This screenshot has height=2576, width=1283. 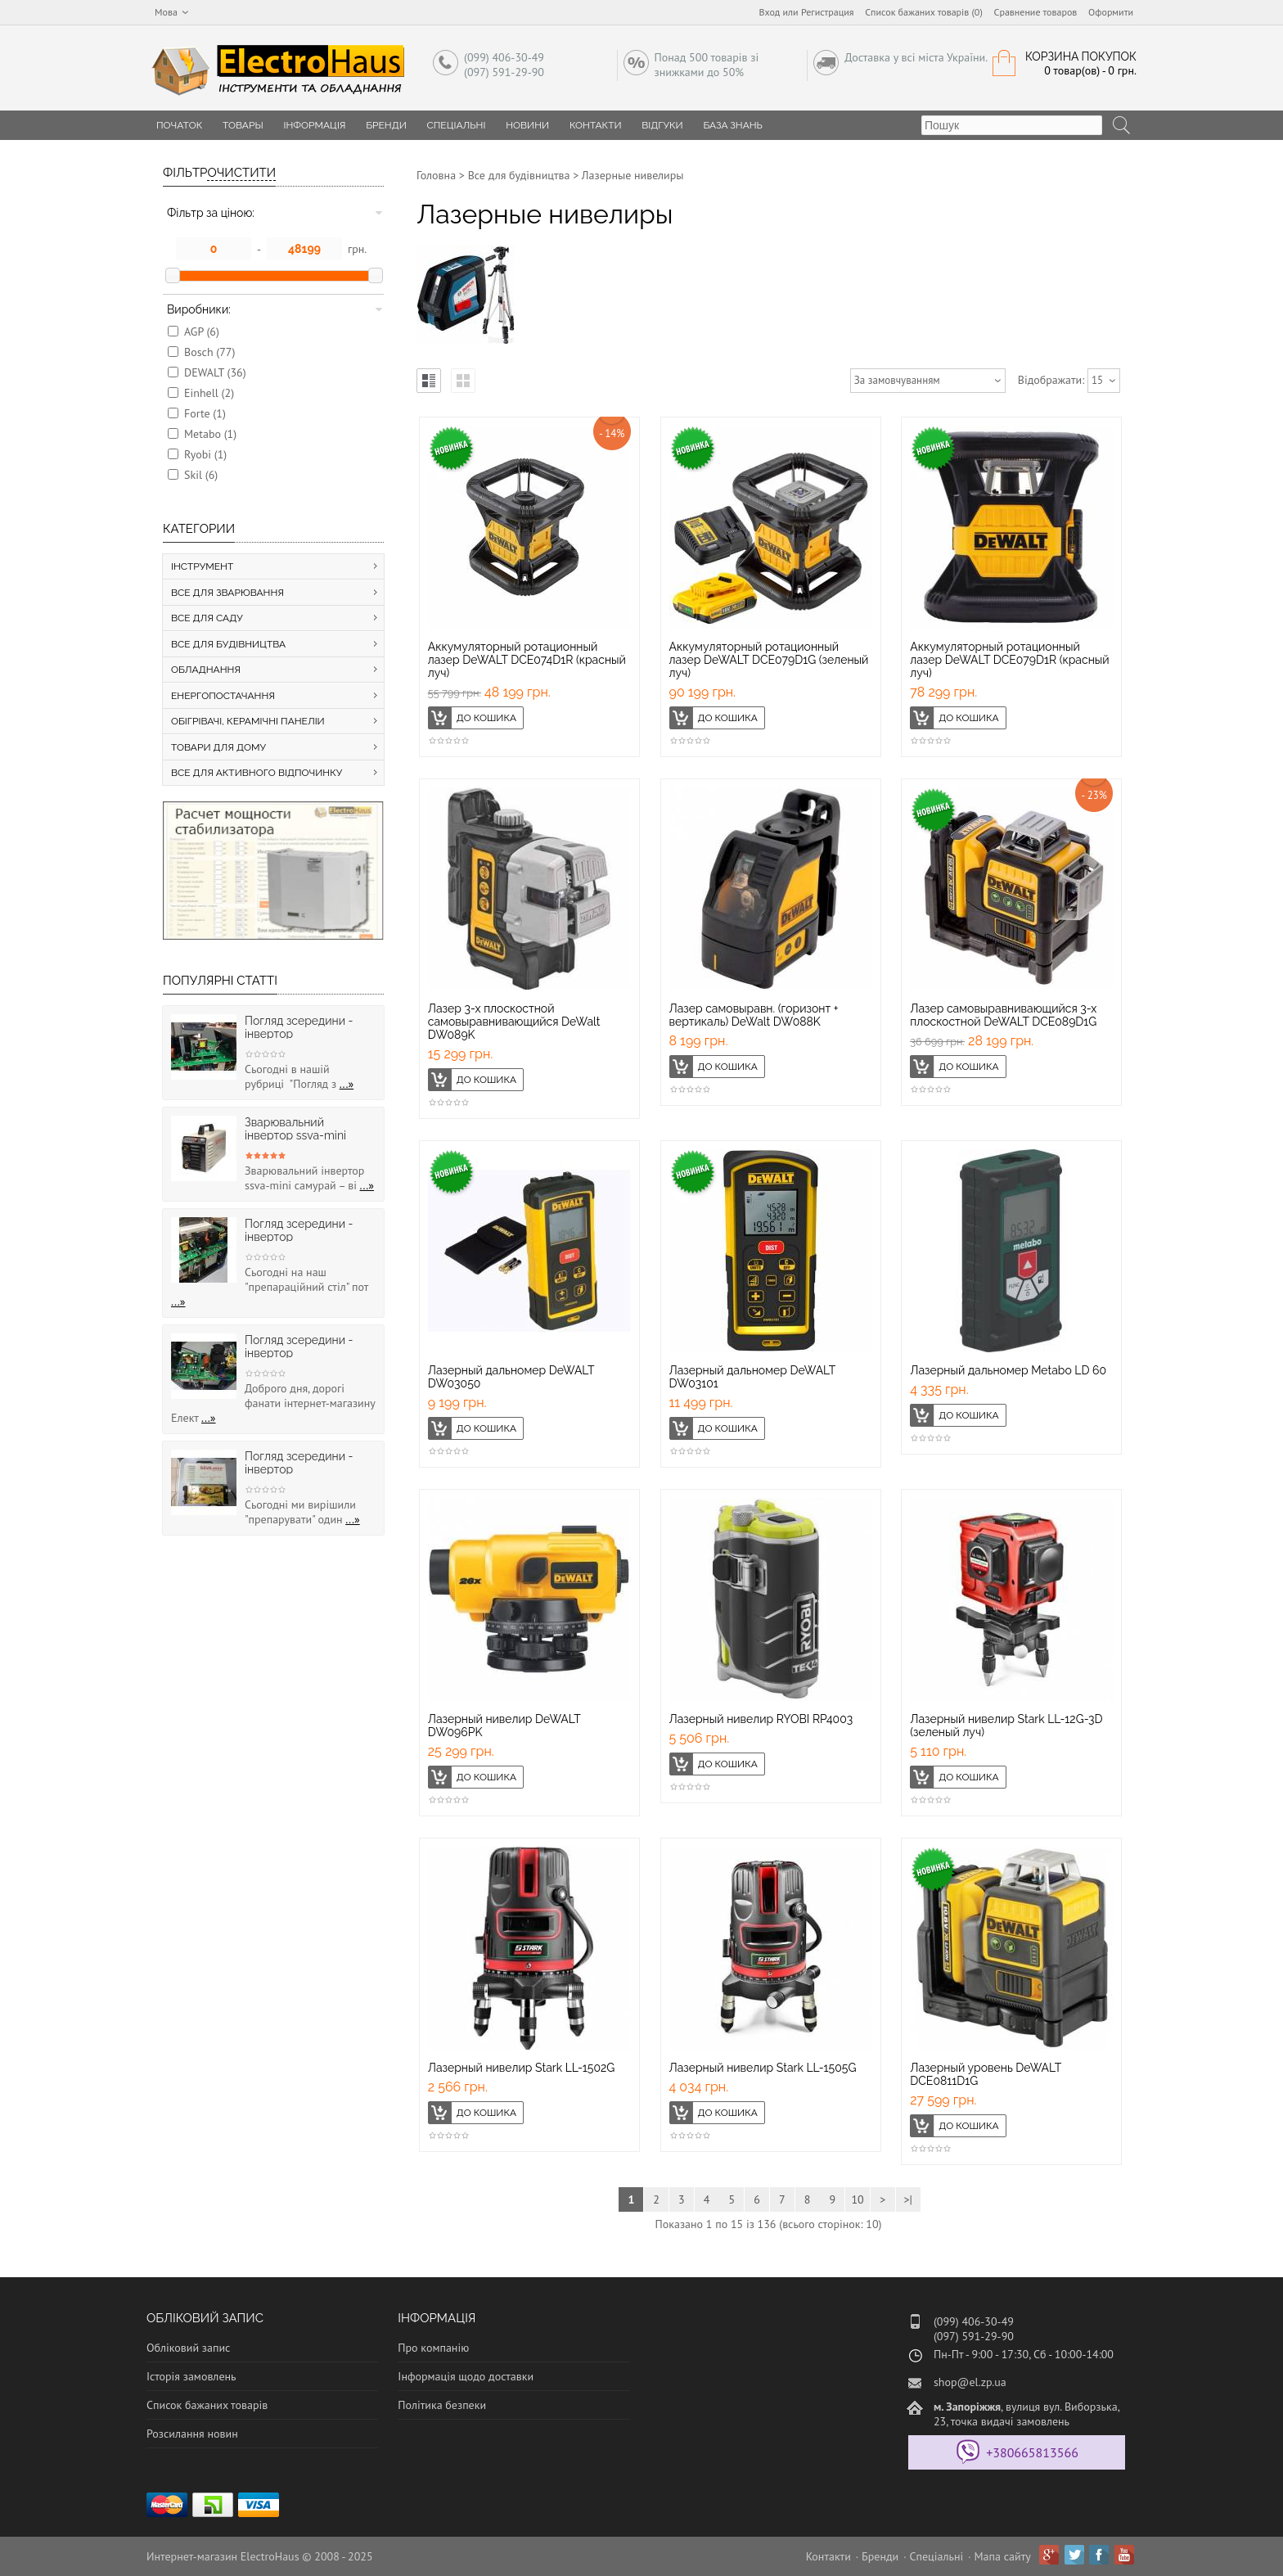 What do you see at coordinates (456, 125) in the screenshot?
I see `Спеціальні` at bounding box center [456, 125].